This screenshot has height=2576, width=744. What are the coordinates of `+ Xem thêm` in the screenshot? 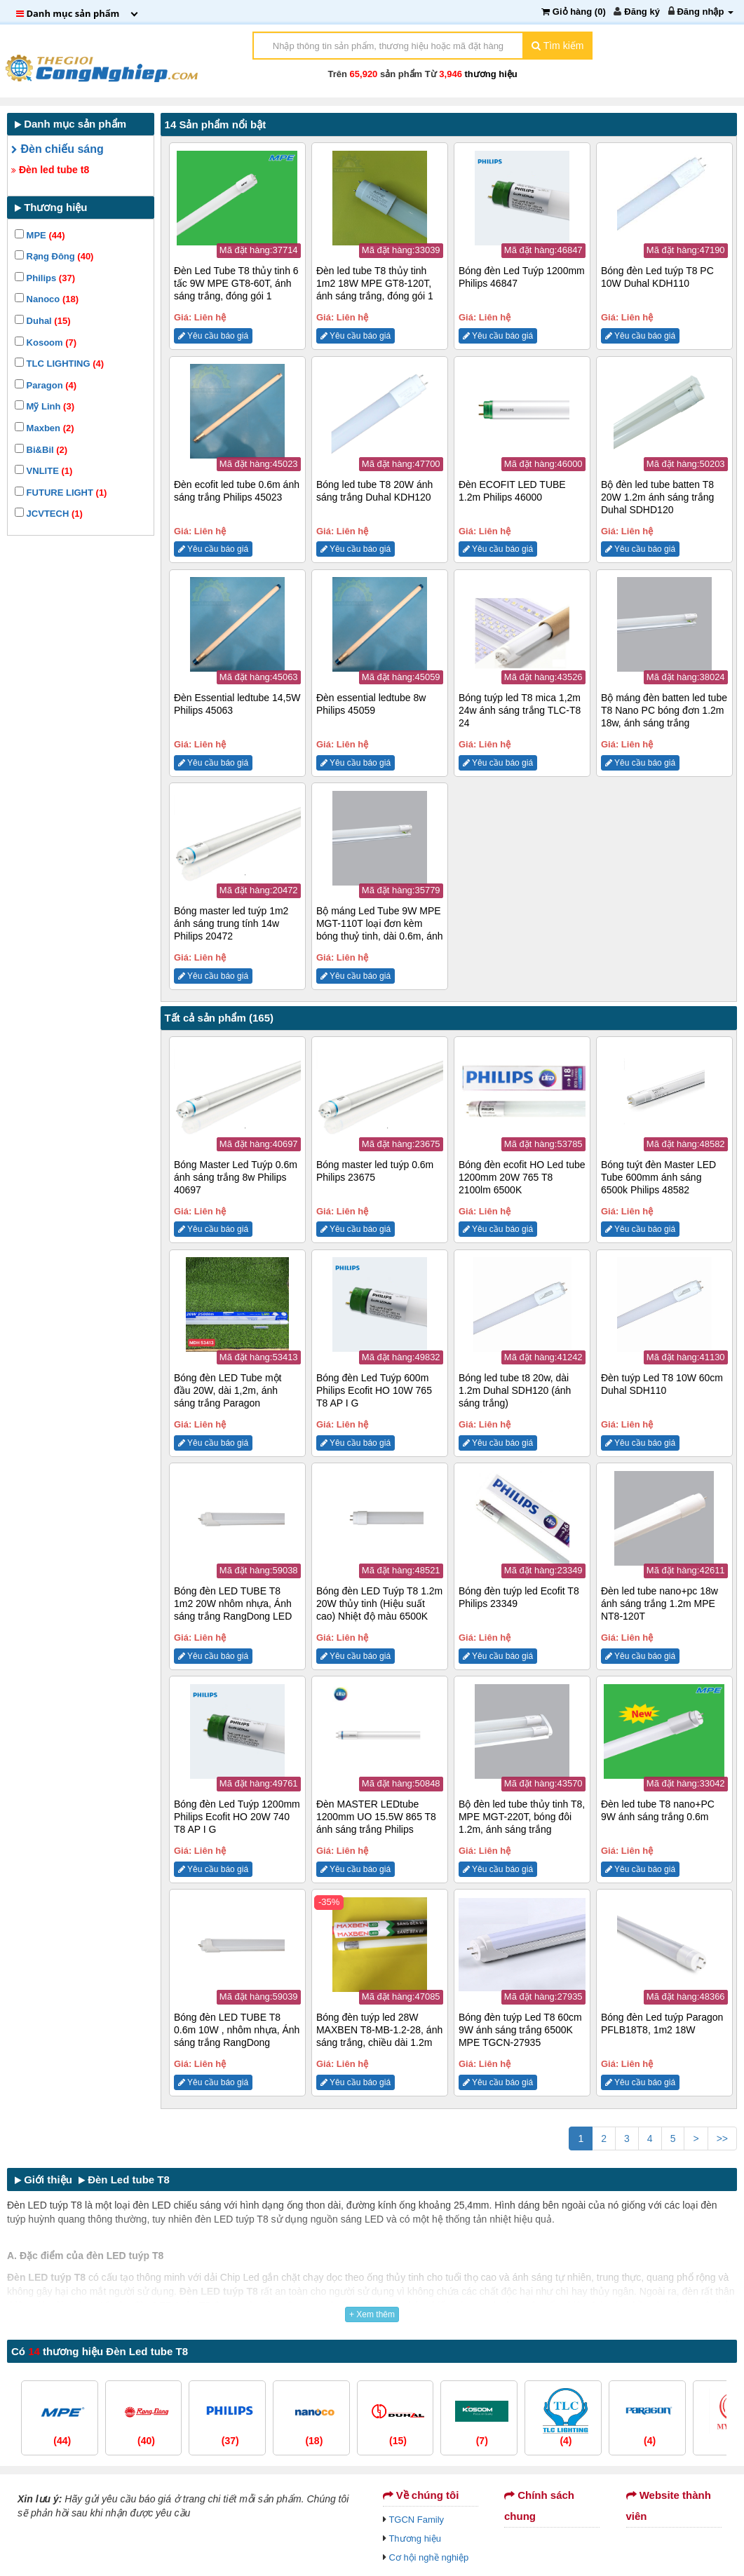 It's located at (372, 2314).